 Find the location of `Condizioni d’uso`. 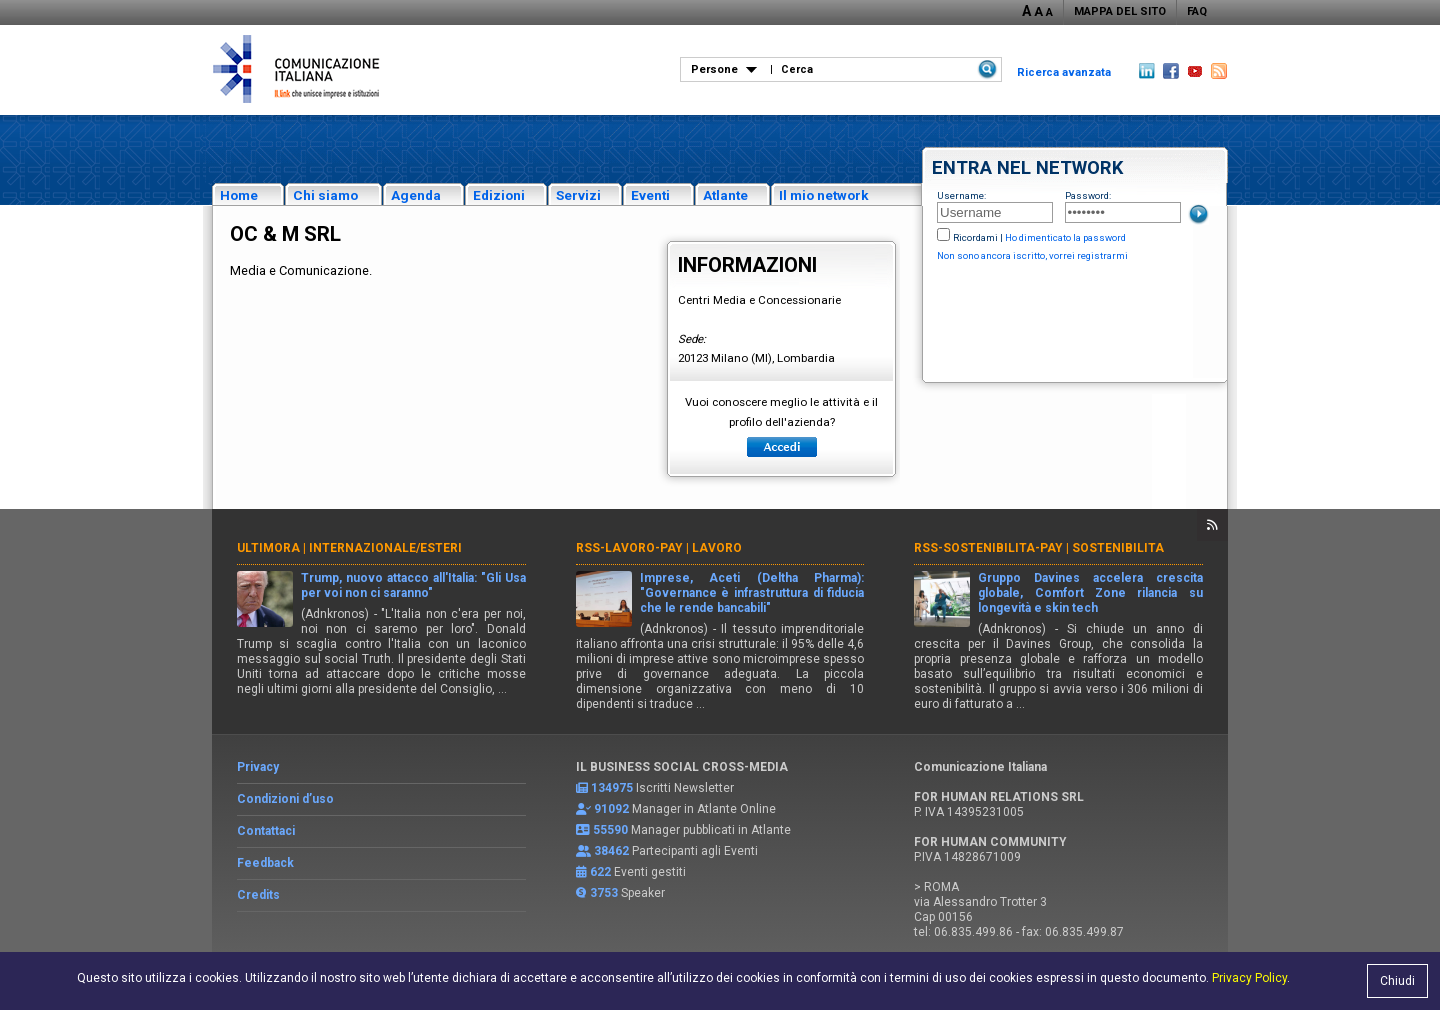

Condizioni d’uso is located at coordinates (285, 799).